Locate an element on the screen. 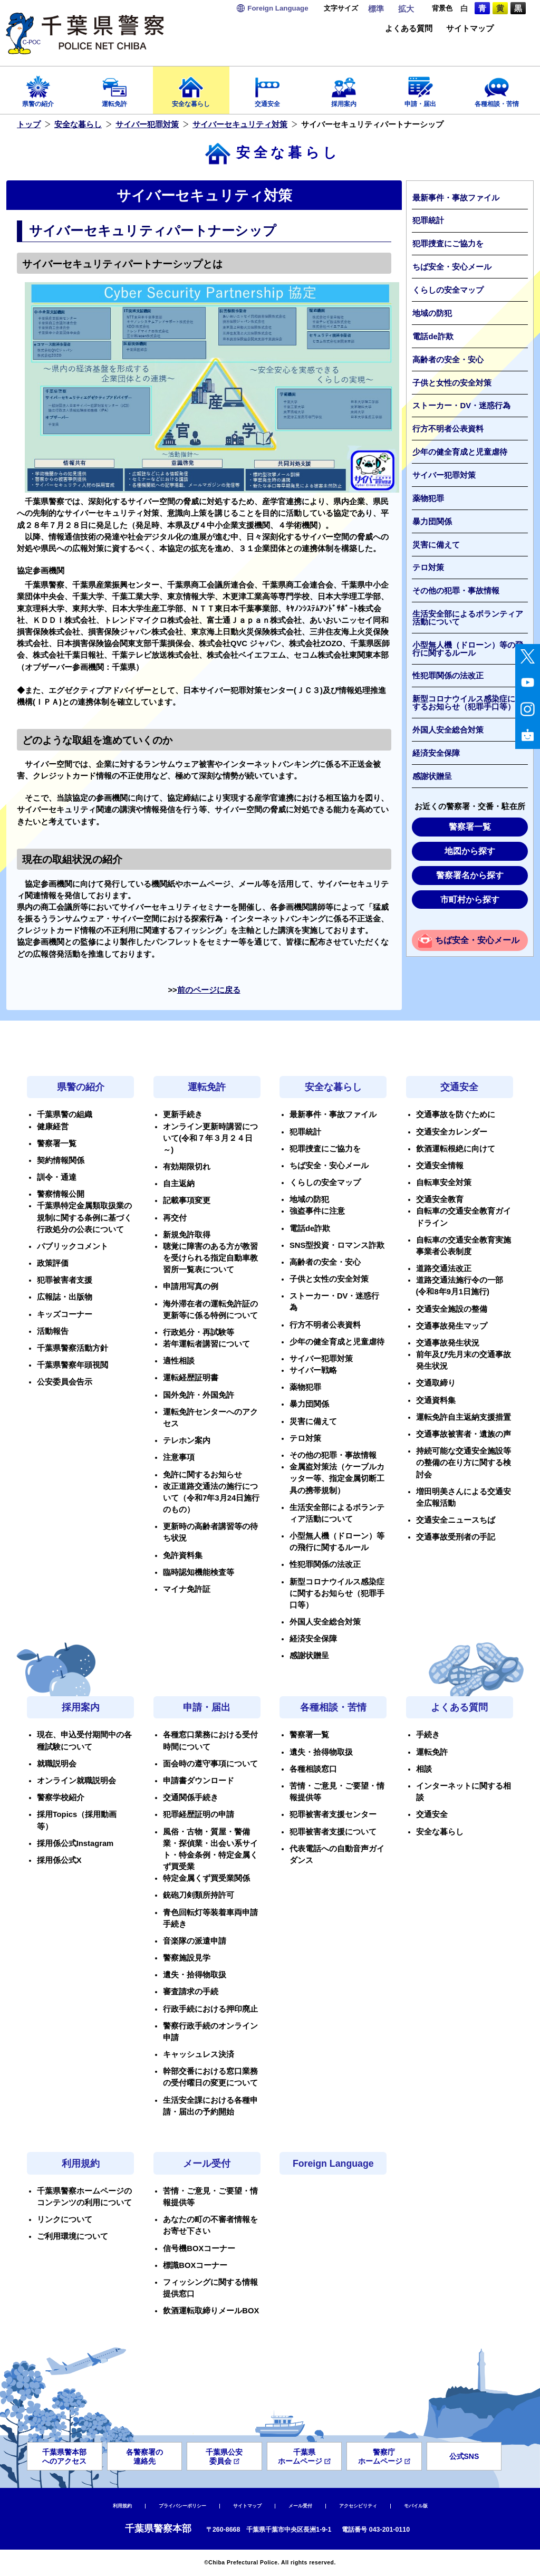  拡大 is located at coordinates (406, 9).